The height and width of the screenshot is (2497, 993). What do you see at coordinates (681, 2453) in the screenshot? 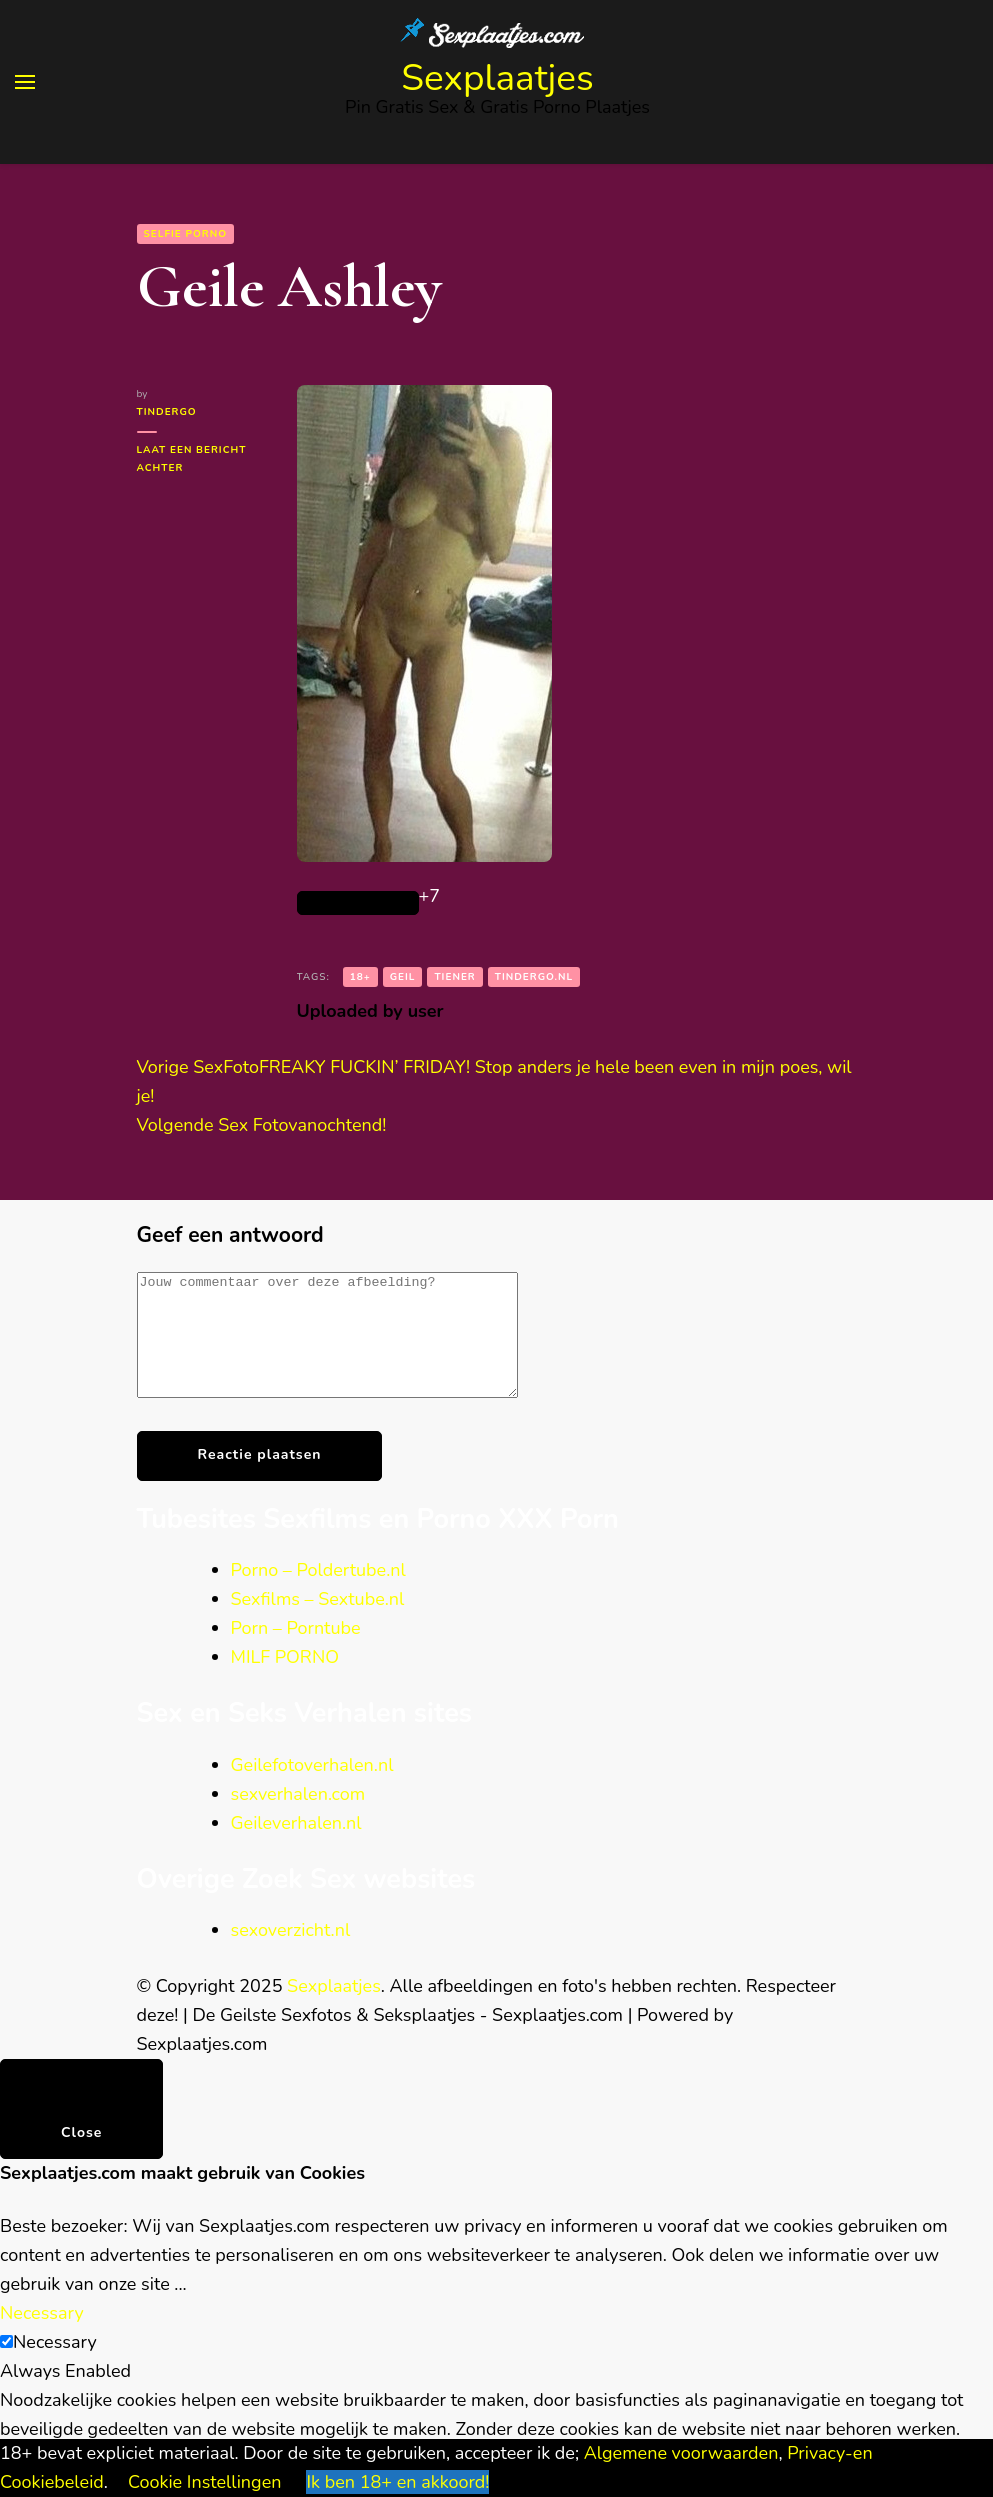
I see `Algemene voorwaarden` at bounding box center [681, 2453].